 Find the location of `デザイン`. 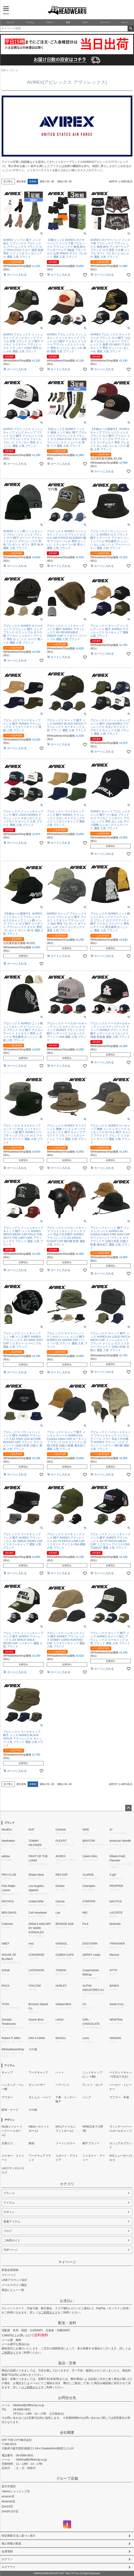

デザイン is located at coordinates (50, 22).